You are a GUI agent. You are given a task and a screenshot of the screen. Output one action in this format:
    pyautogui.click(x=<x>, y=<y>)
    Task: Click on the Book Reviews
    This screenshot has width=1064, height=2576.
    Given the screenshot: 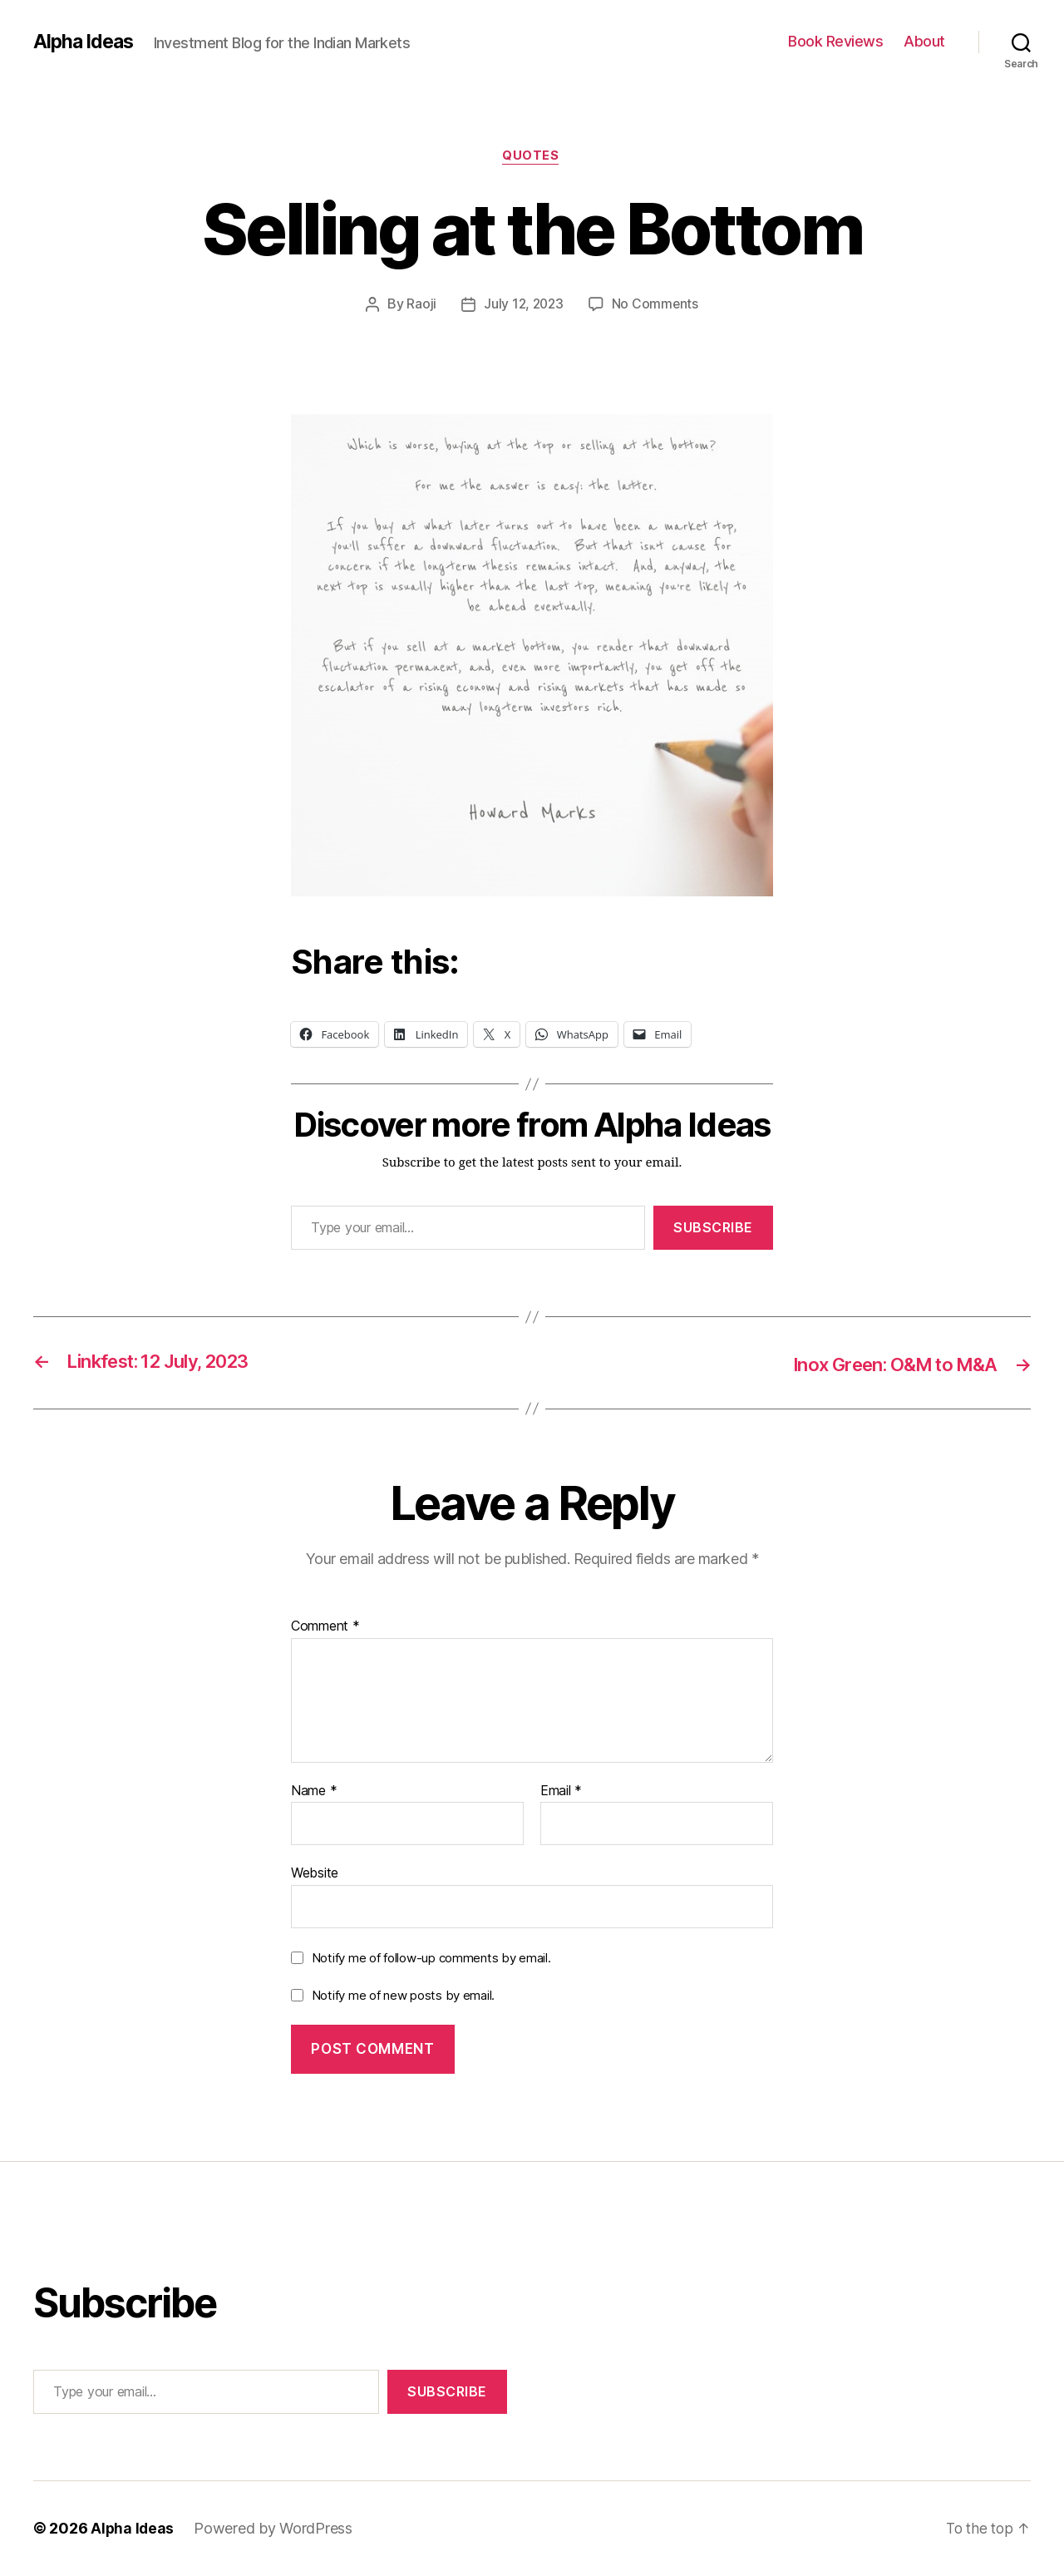 What is the action you would take?
    pyautogui.click(x=835, y=41)
    